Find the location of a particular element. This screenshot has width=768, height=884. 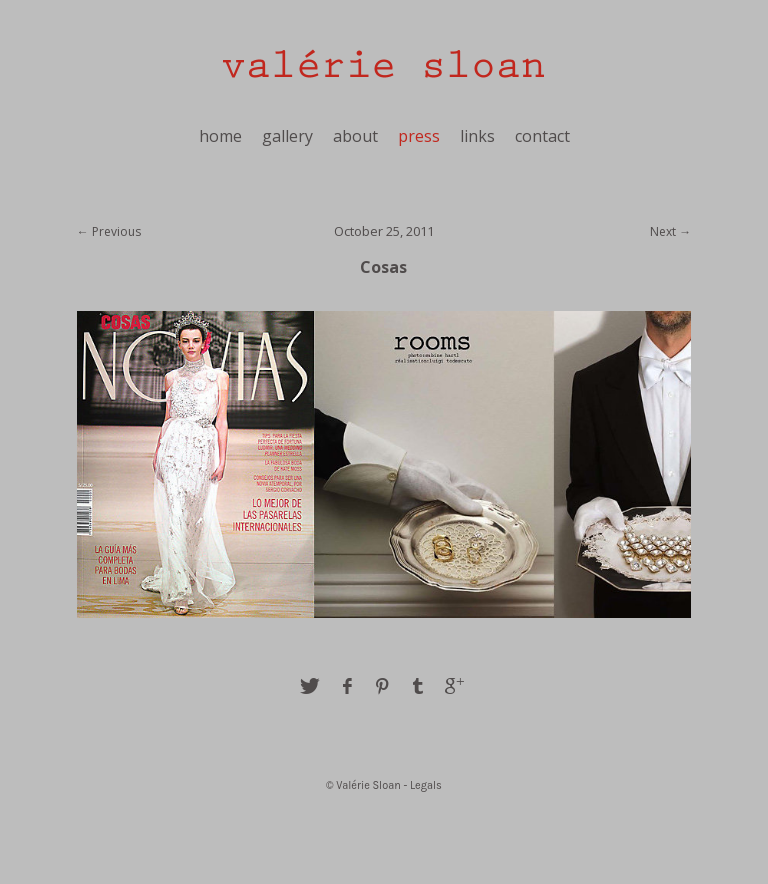

about is located at coordinates (355, 136).